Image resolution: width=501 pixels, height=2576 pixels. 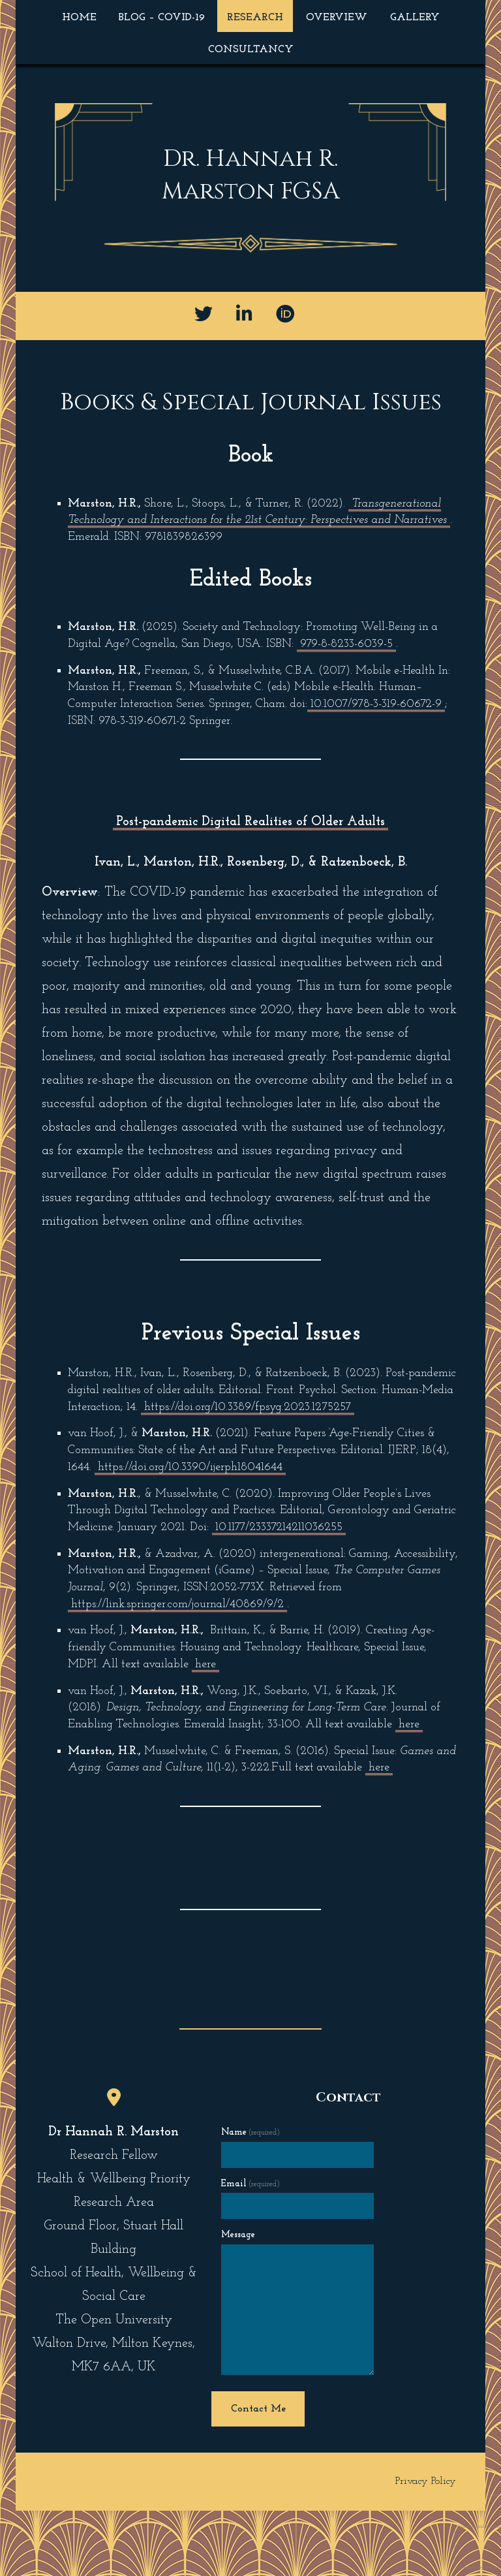 What do you see at coordinates (238, 2235) in the screenshot?
I see `Message` at bounding box center [238, 2235].